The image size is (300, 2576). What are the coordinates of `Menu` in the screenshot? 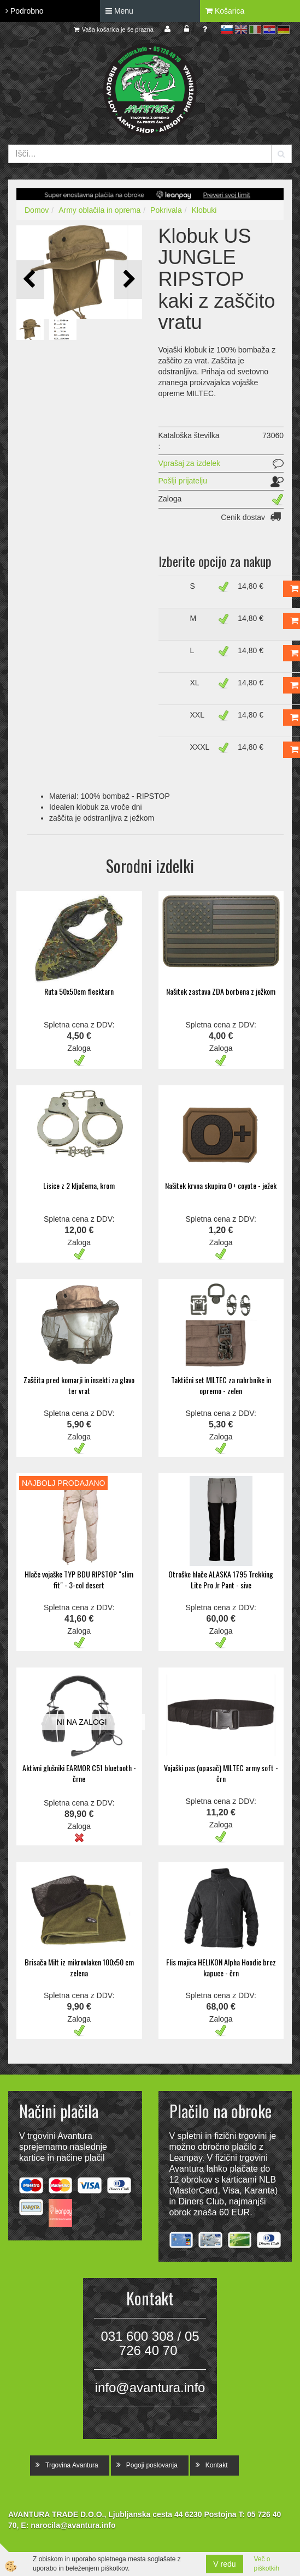 It's located at (119, 11).